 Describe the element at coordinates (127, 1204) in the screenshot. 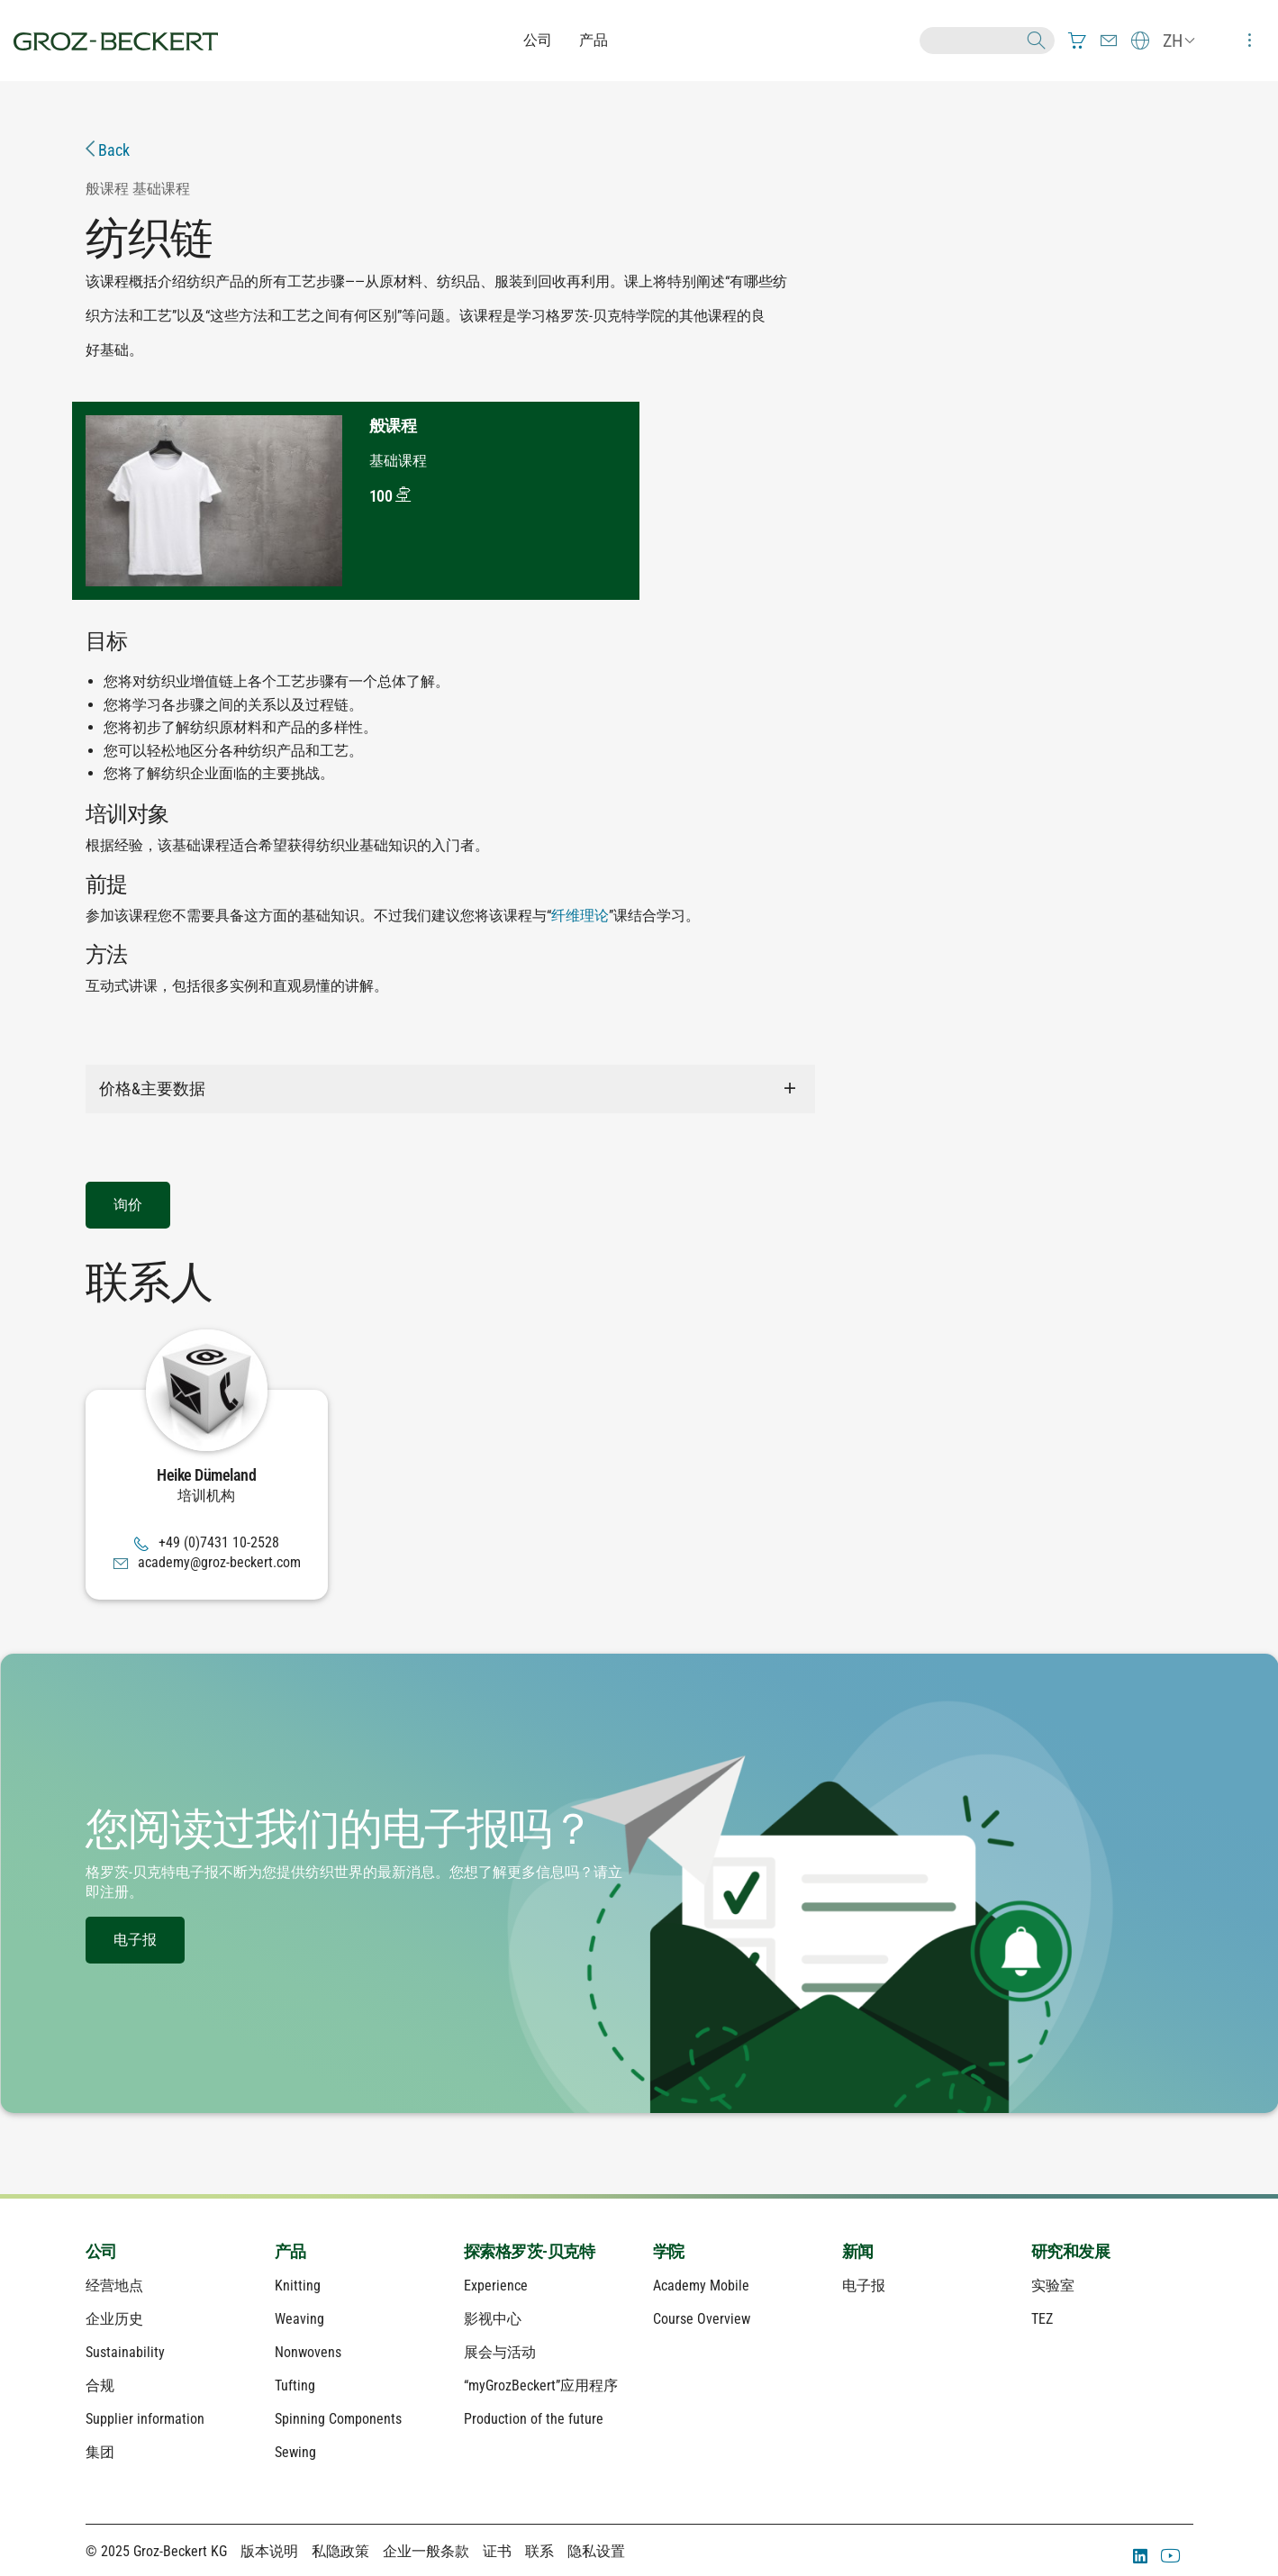

I see `询价` at that location.